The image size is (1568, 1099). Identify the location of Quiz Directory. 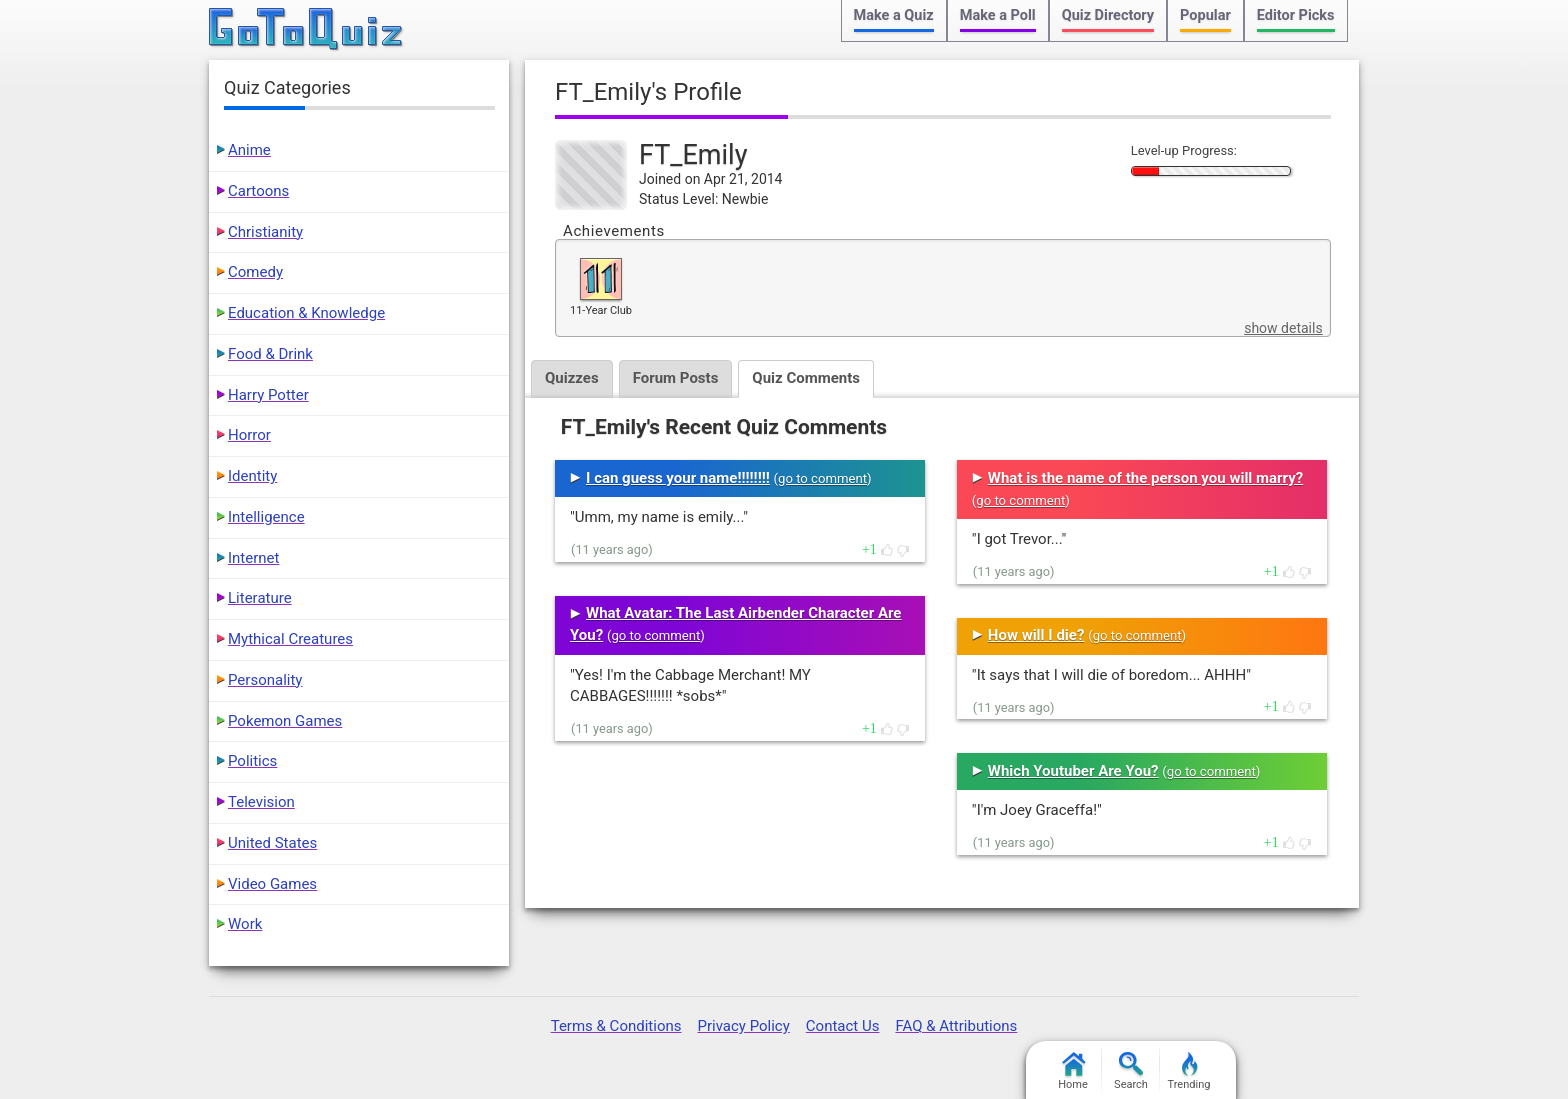
(1108, 15).